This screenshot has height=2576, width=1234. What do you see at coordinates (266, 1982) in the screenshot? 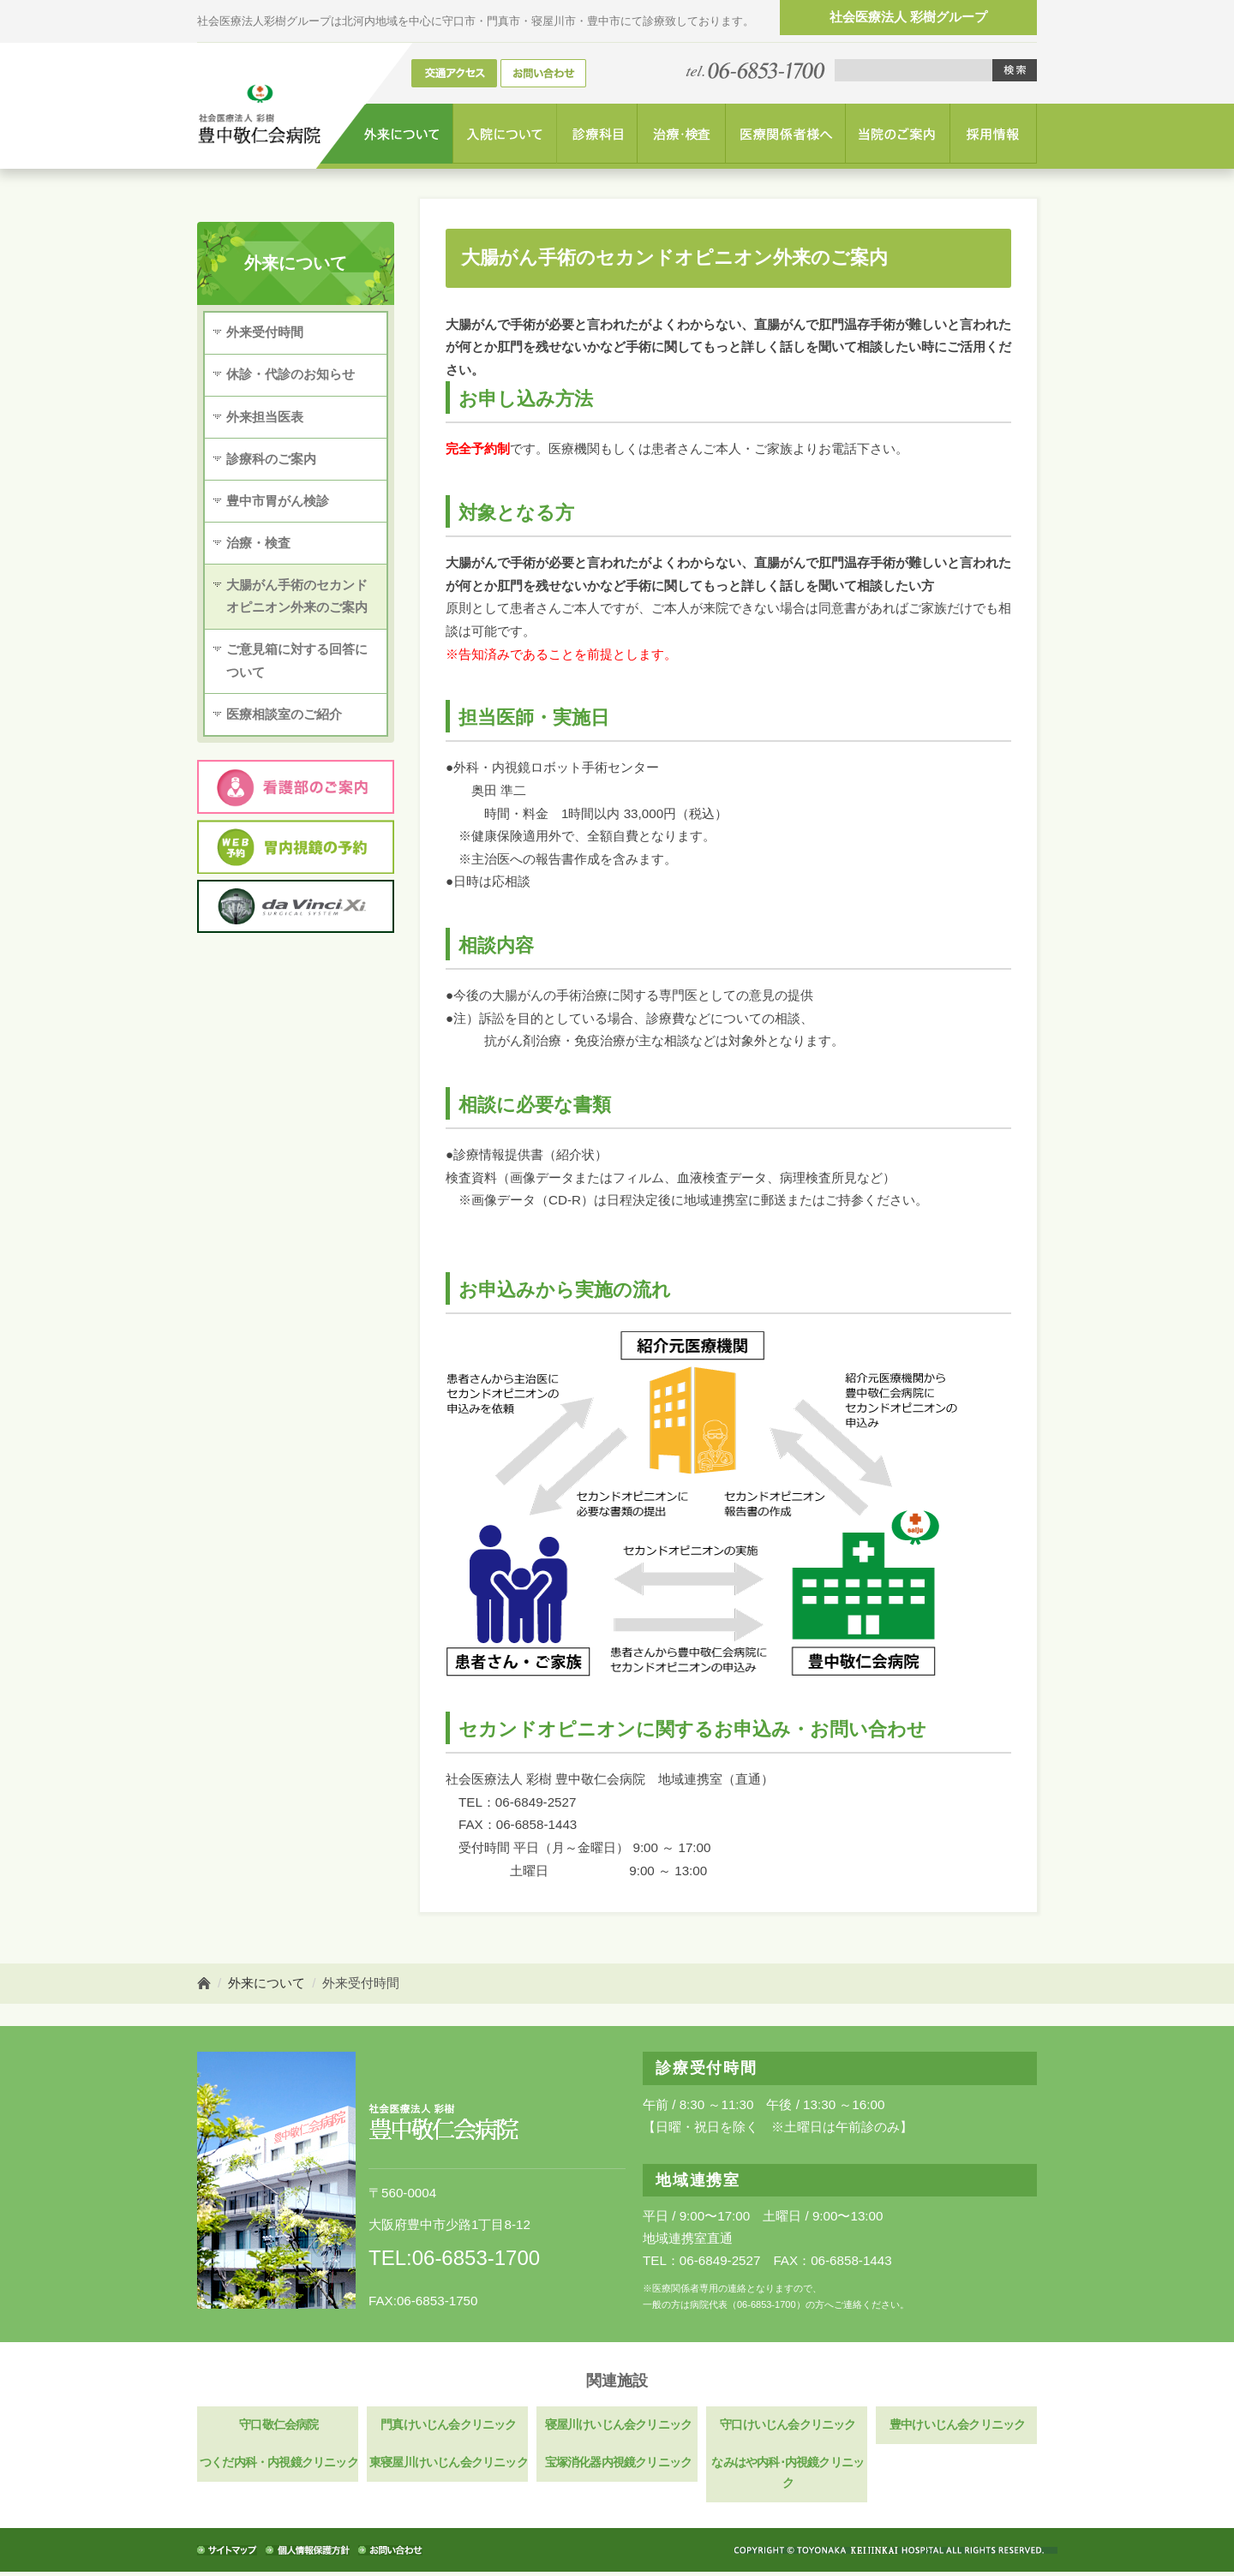
I see `外来について` at bounding box center [266, 1982].